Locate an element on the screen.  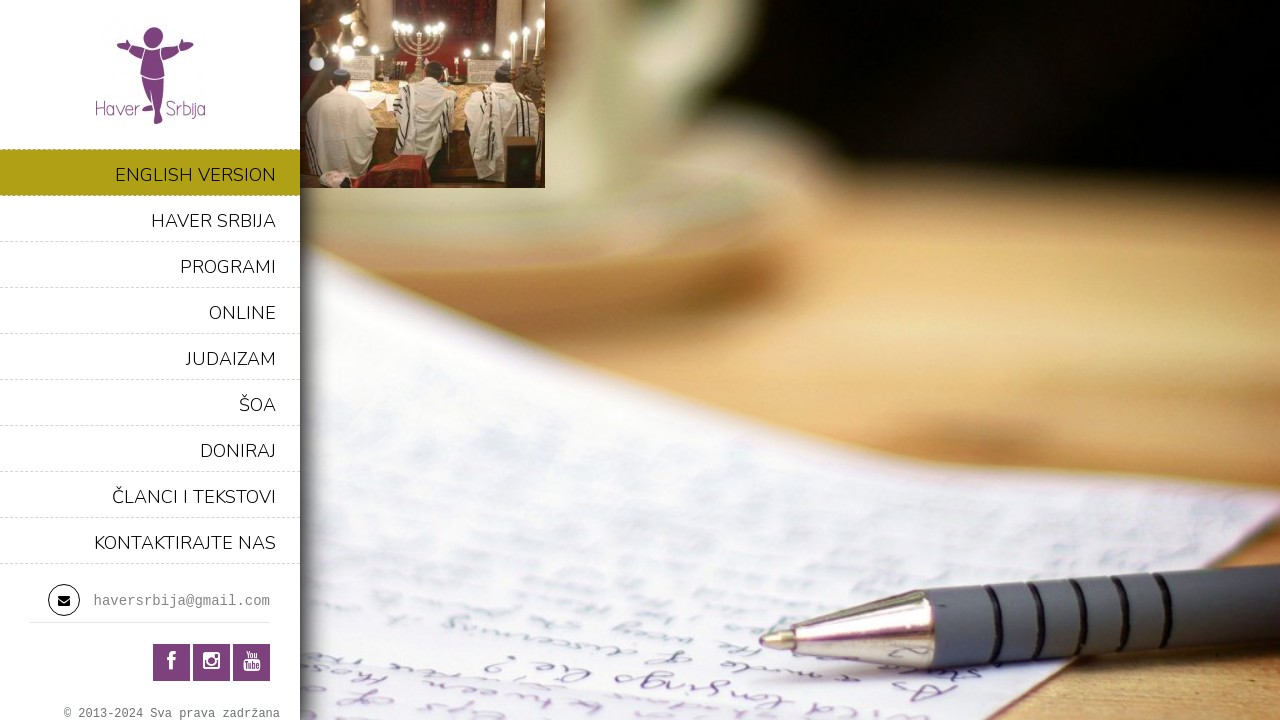
ONLINE is located at coordinates (242, 313).